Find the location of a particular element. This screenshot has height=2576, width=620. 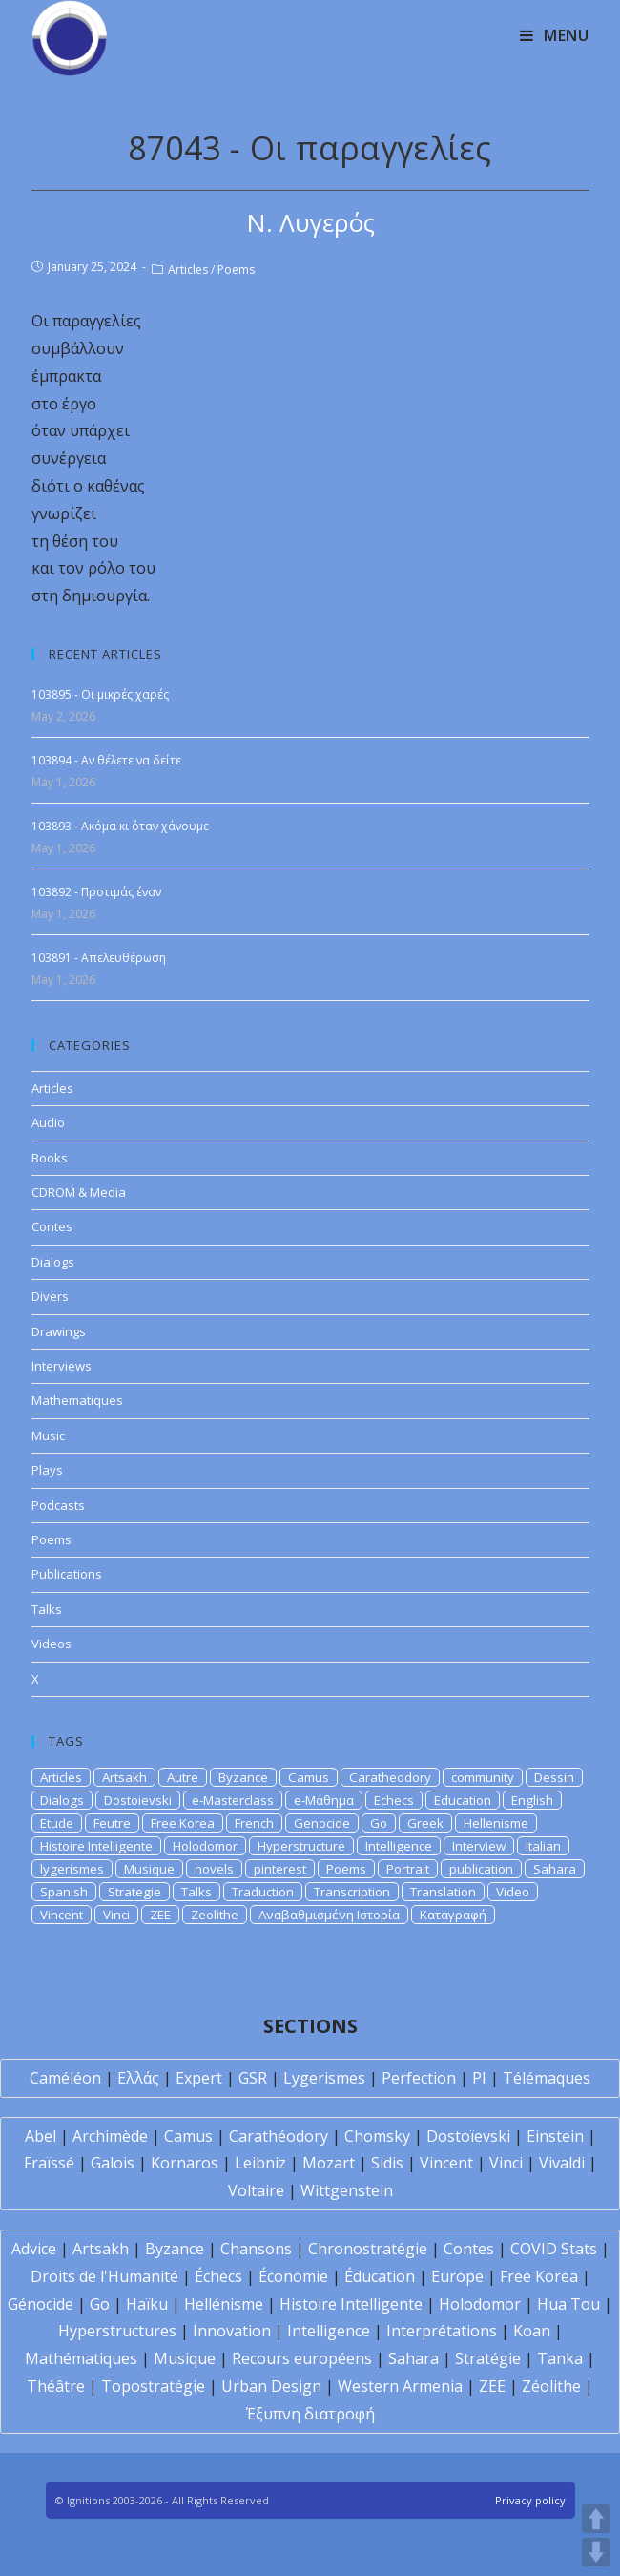

pinterest is located at coordinates (280, 1868).